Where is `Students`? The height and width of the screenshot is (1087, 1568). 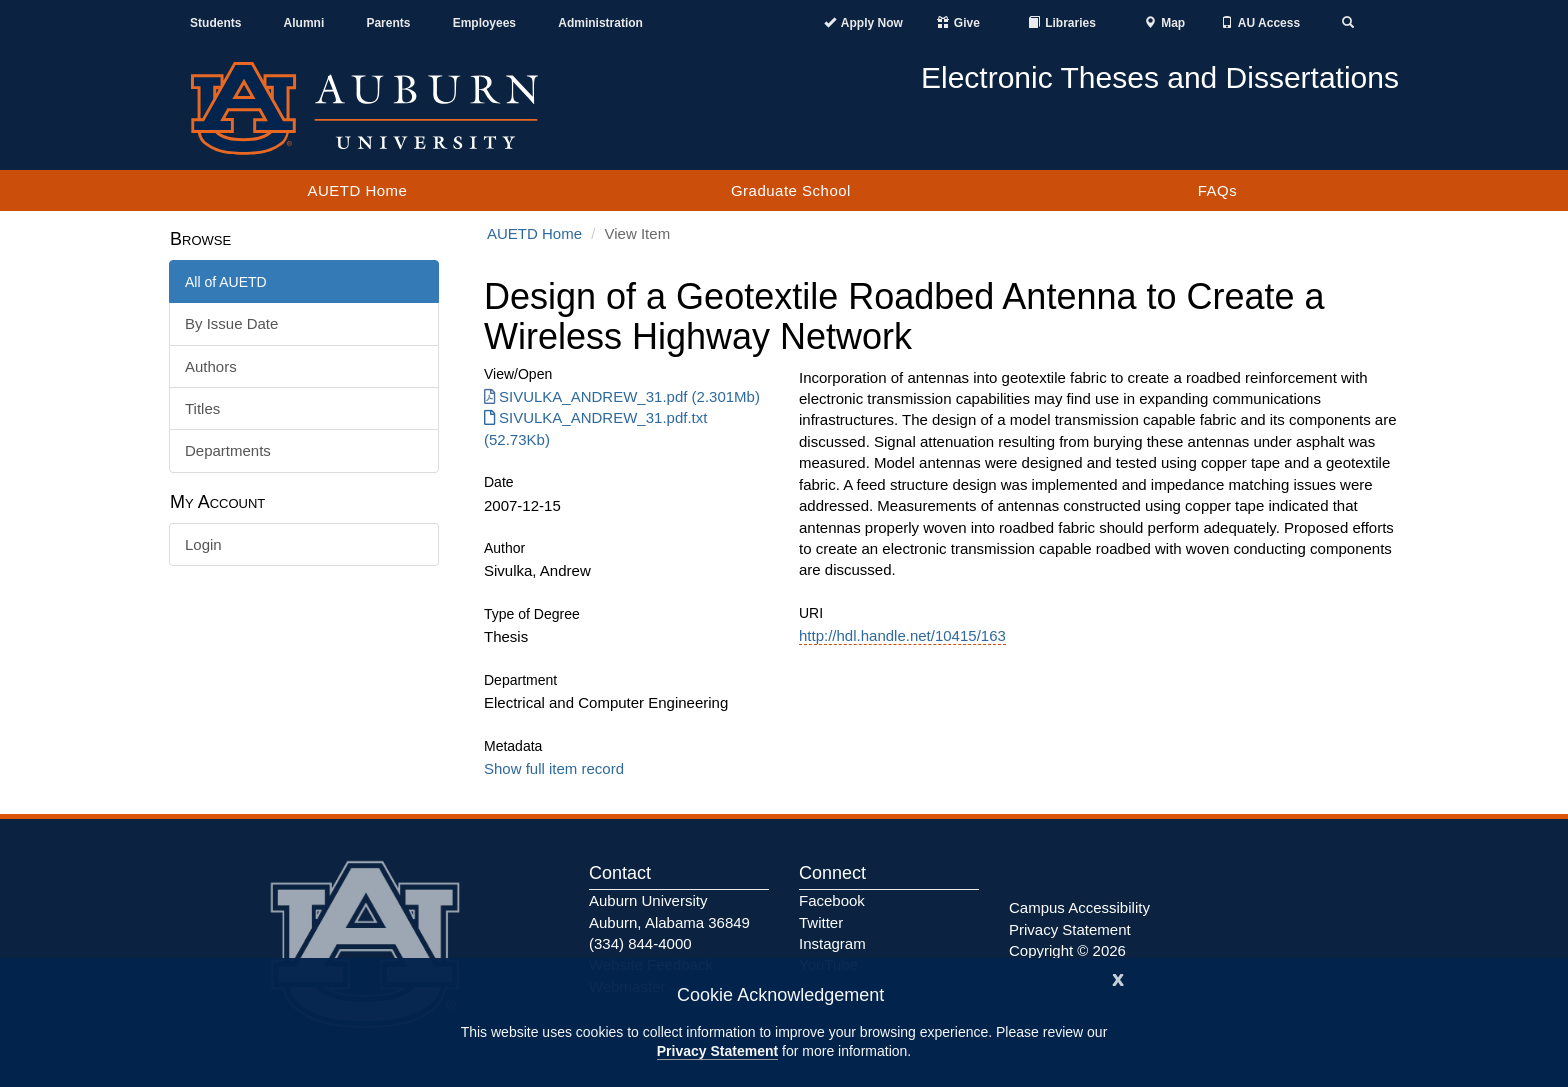 Students is located at coordinates (215, 23).